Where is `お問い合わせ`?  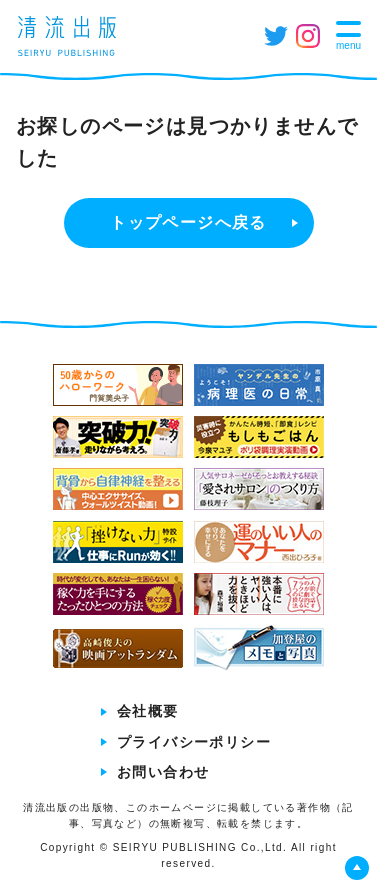
お問い合わせ is located at coordinates (163, 772).